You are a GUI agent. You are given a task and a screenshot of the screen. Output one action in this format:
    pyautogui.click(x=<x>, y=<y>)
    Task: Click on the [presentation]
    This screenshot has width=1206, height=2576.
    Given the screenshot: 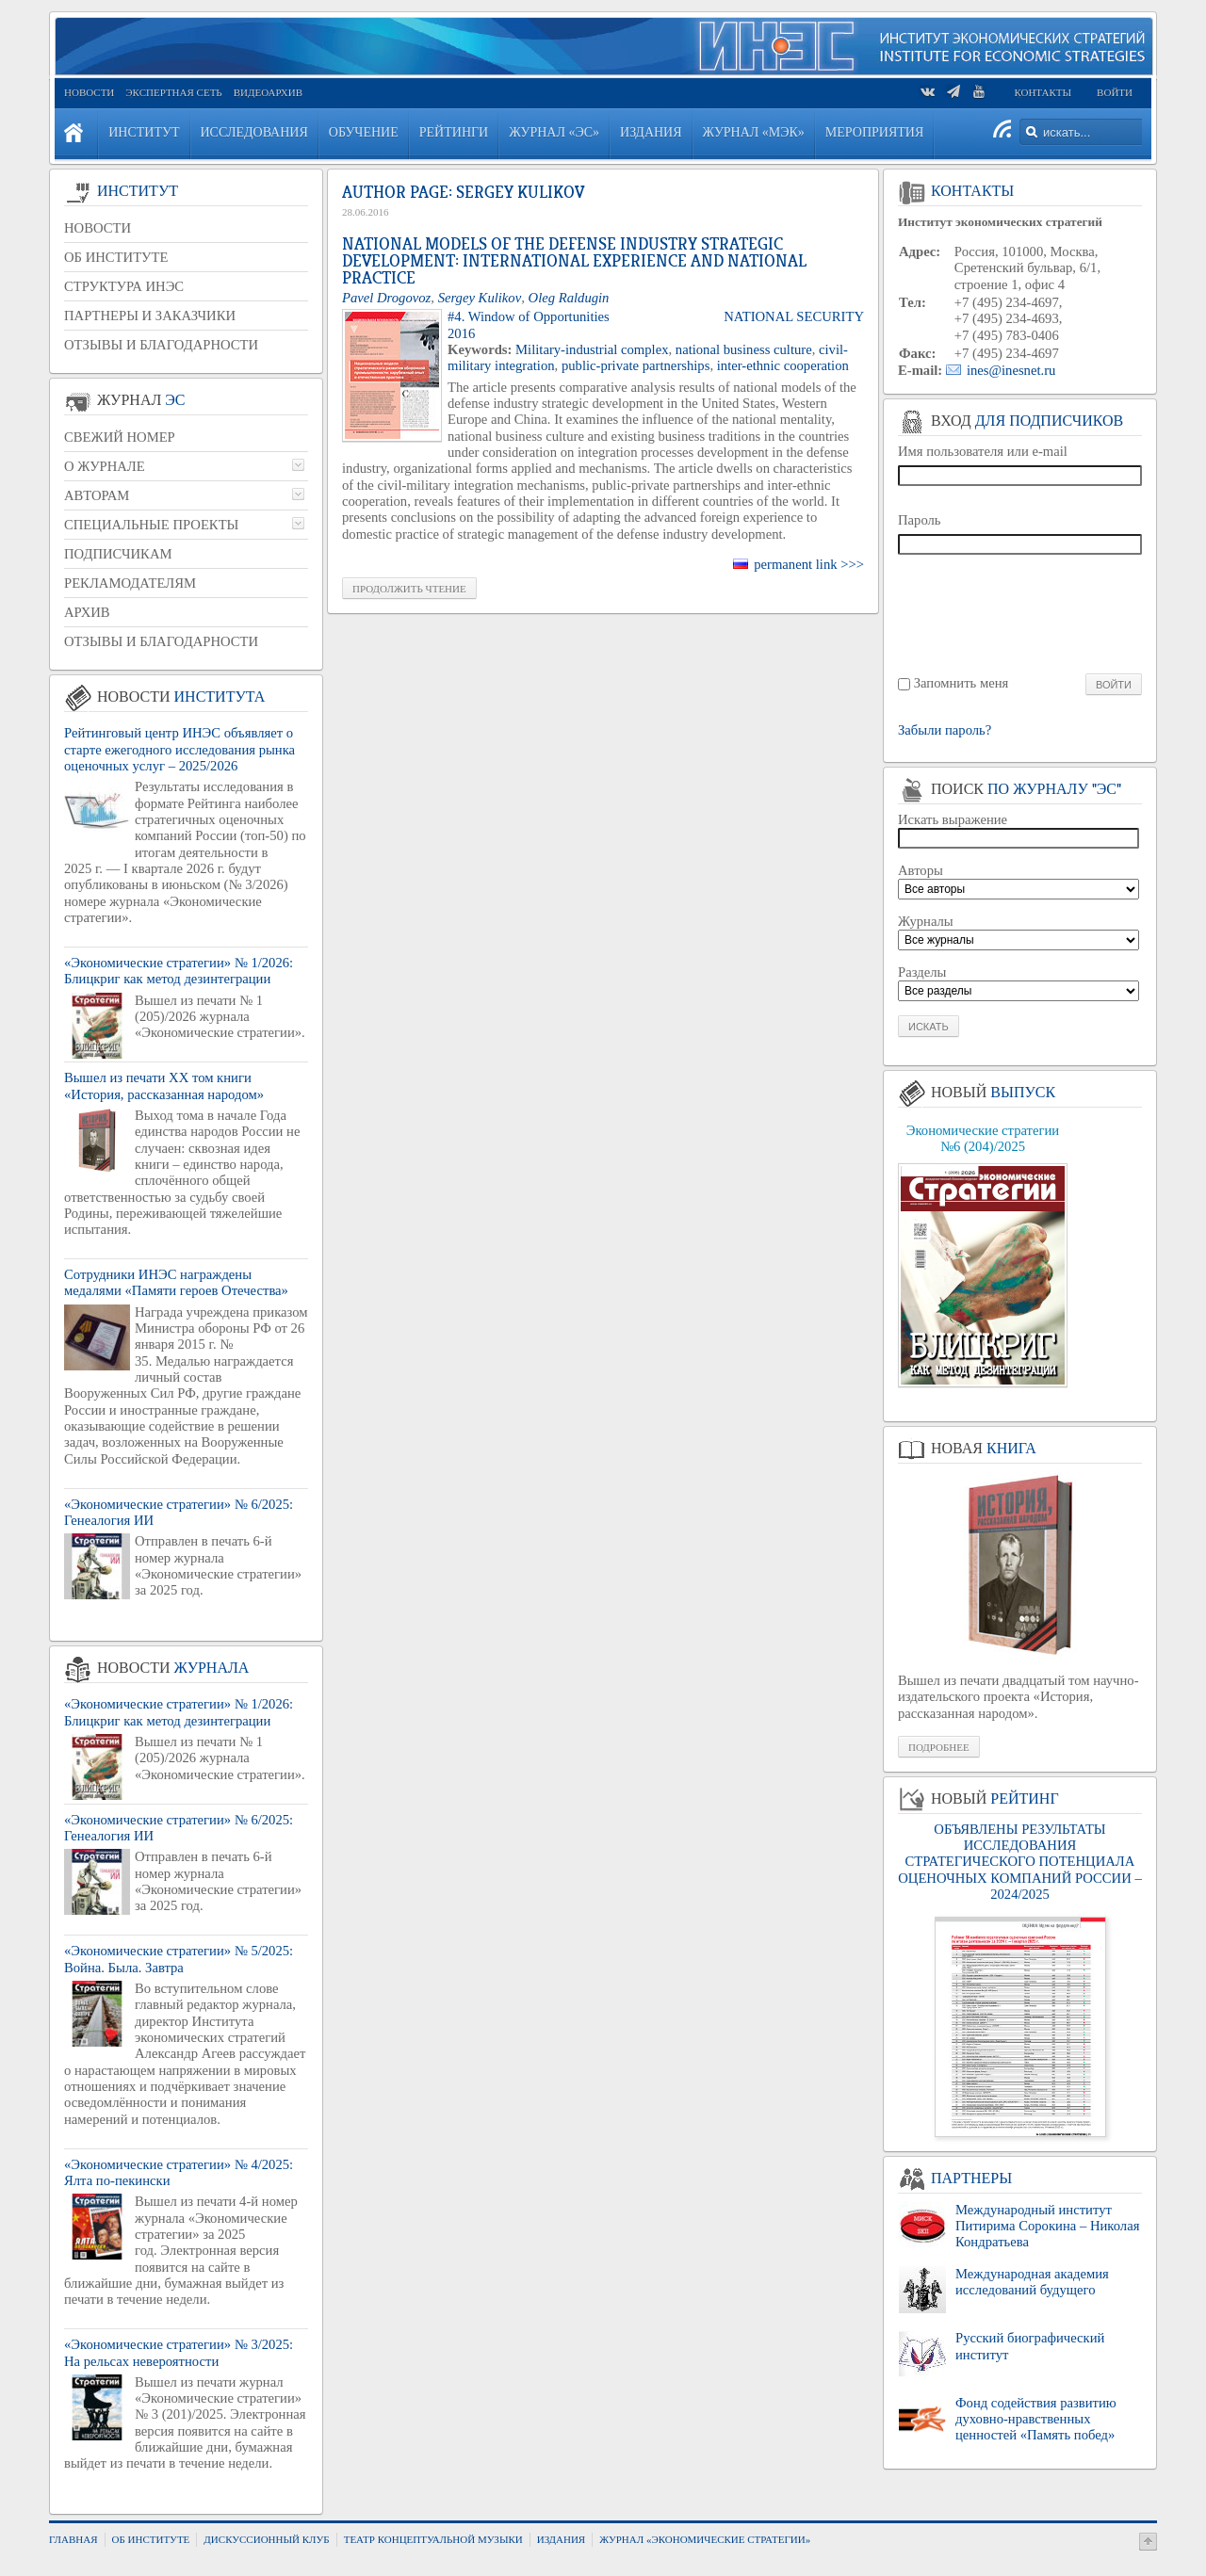 What is the action you would take?
    pyautogui.click(x=1021, y=612)
    